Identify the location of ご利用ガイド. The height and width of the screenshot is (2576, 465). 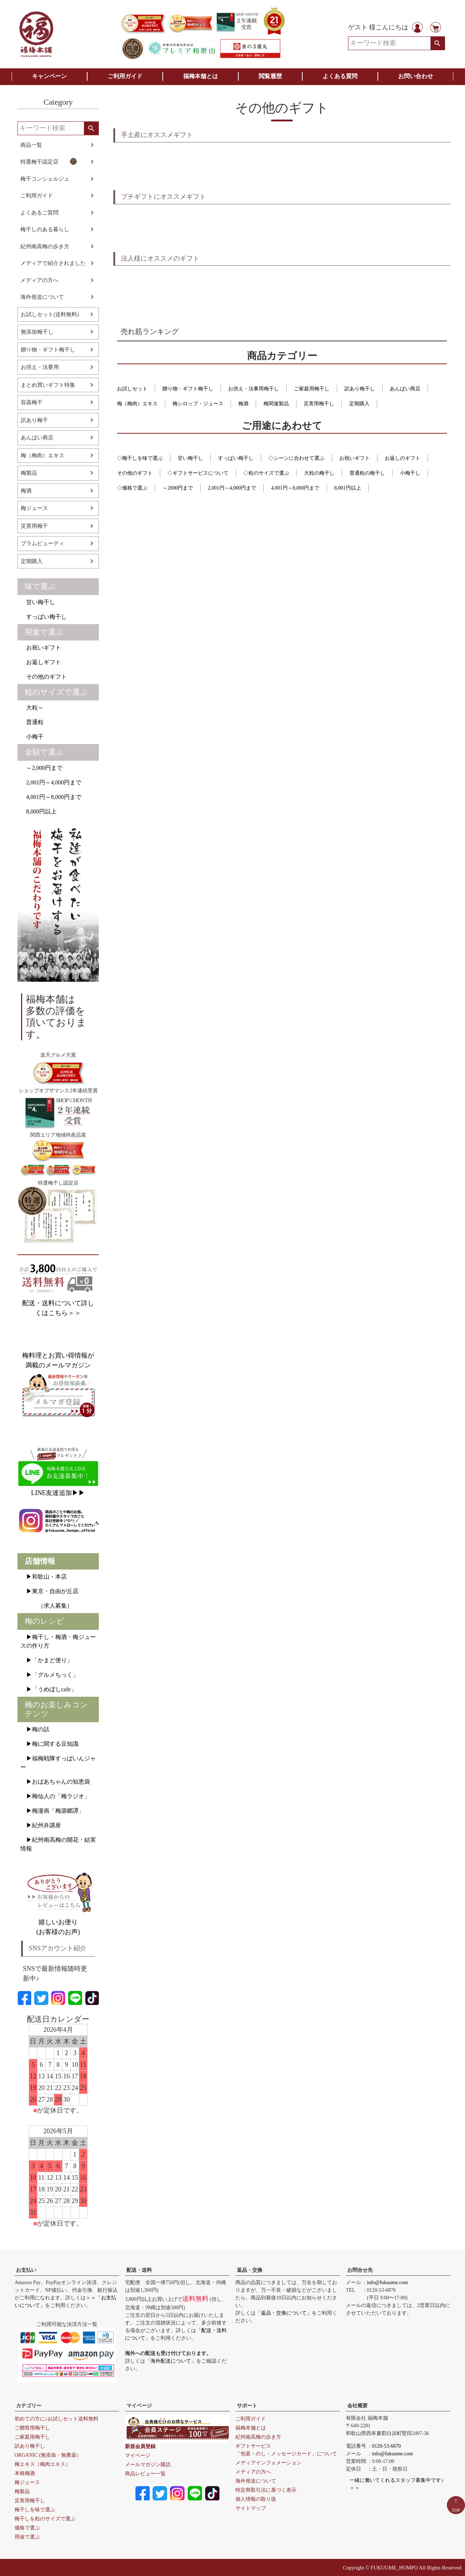
(125, 76).